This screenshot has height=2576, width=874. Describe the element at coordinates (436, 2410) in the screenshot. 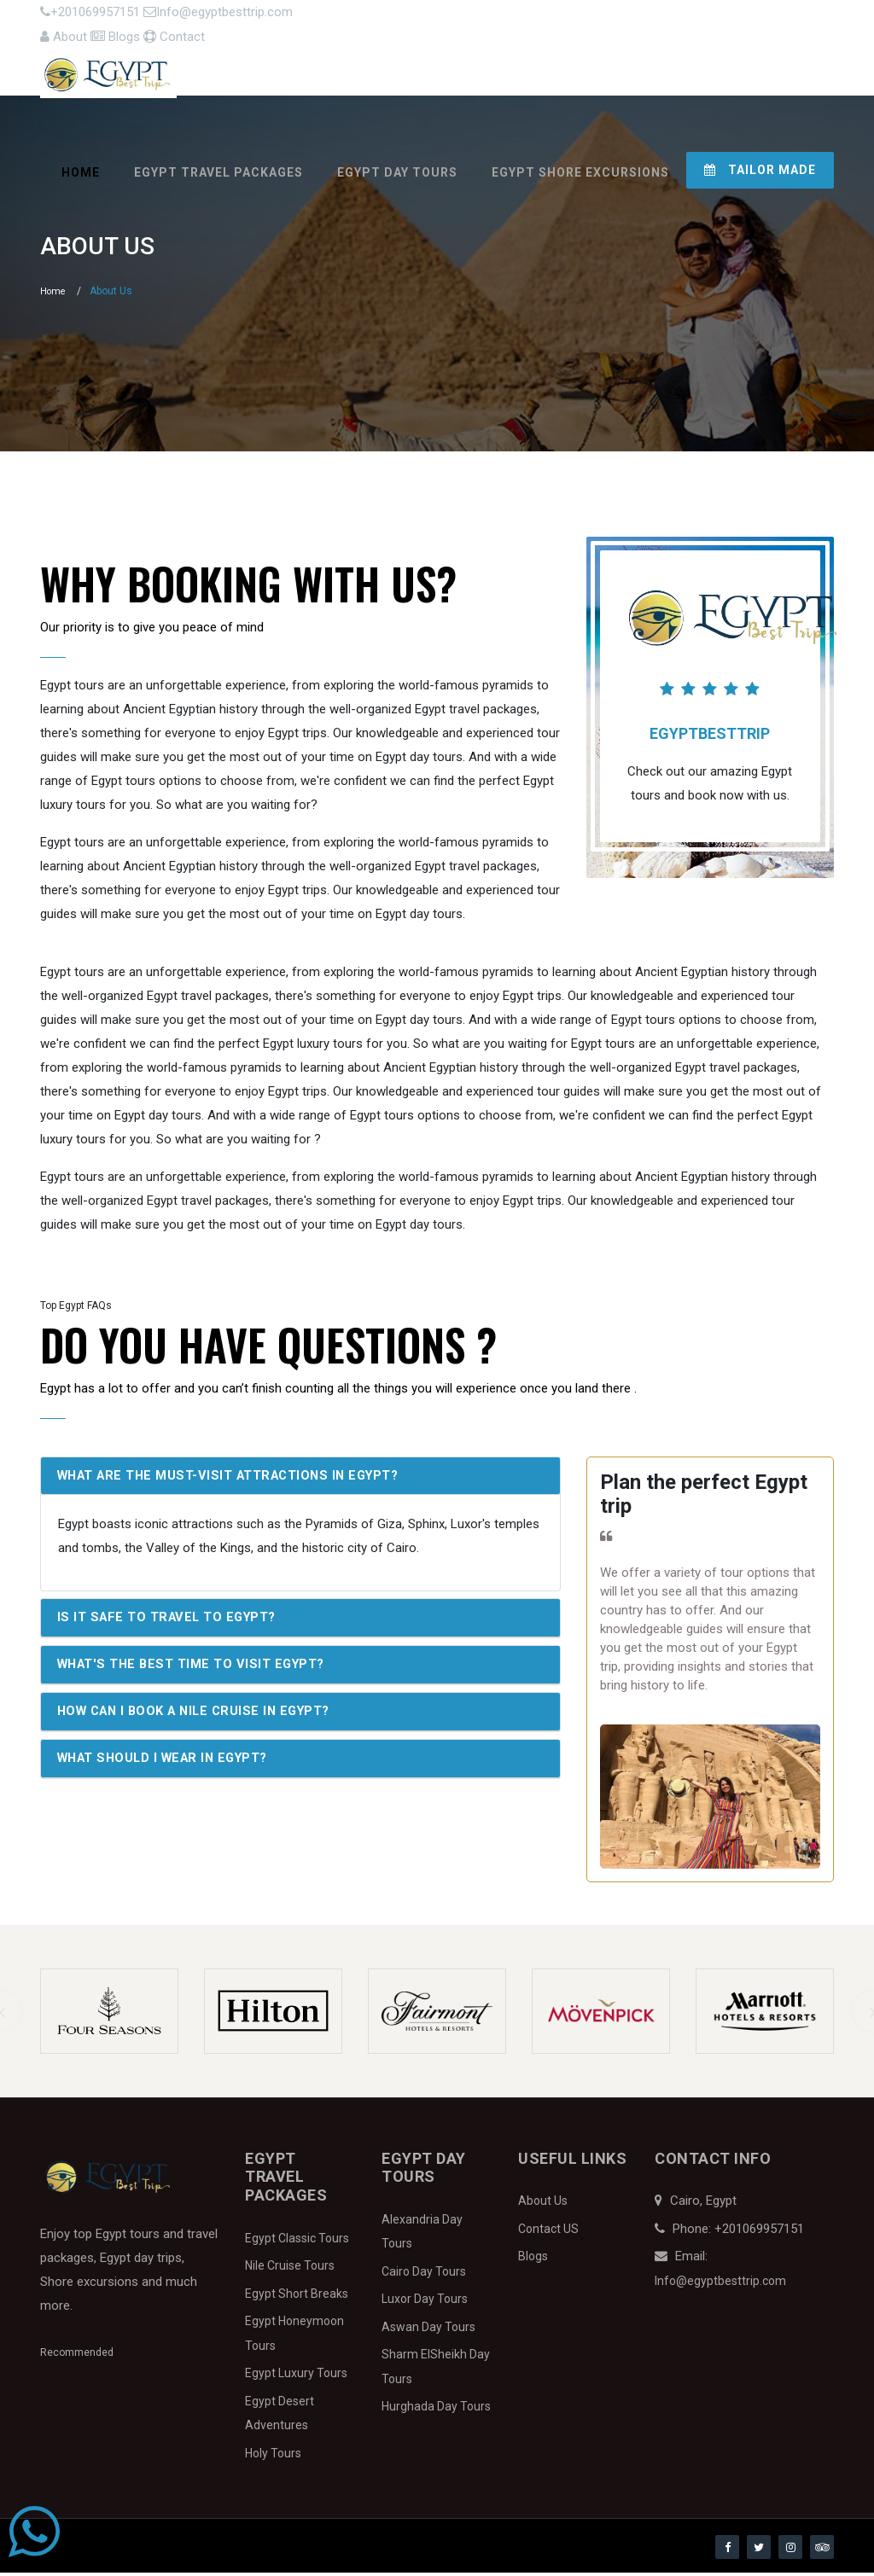

I see `Hurghada Day Tours` at that location.